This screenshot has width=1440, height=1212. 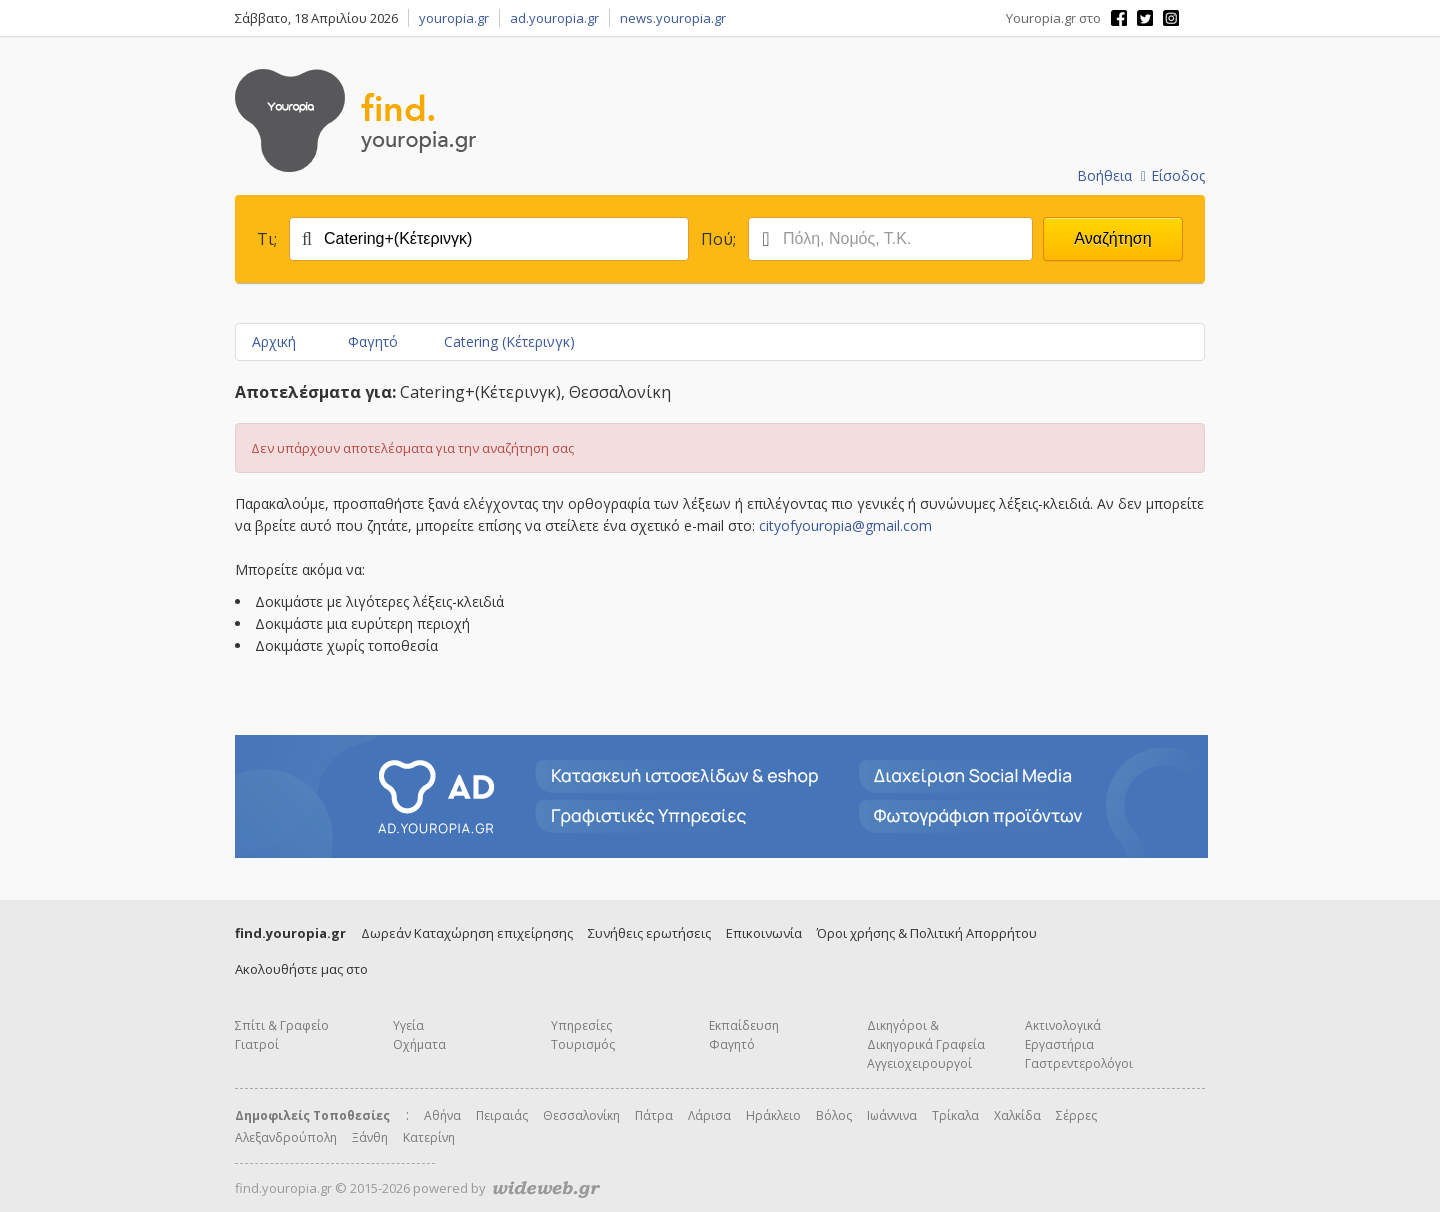 I want to click on cityofyouropia@gmail.com, so click(x=845, y=525).